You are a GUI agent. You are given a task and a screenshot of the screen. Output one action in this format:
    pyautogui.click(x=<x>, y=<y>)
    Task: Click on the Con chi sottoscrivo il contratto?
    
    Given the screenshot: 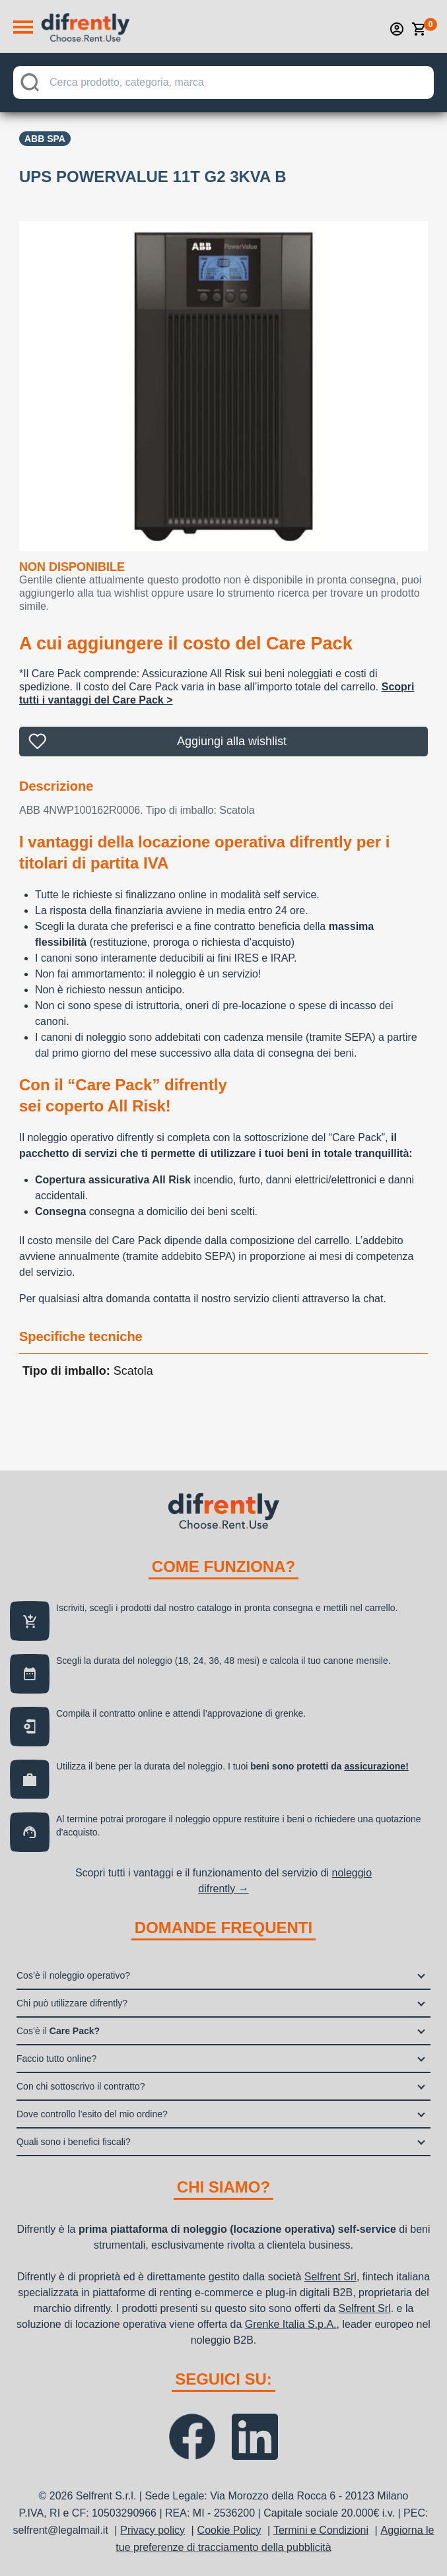 What is the action you would take?
    pyautogui.click(x=81, y=2086)
    